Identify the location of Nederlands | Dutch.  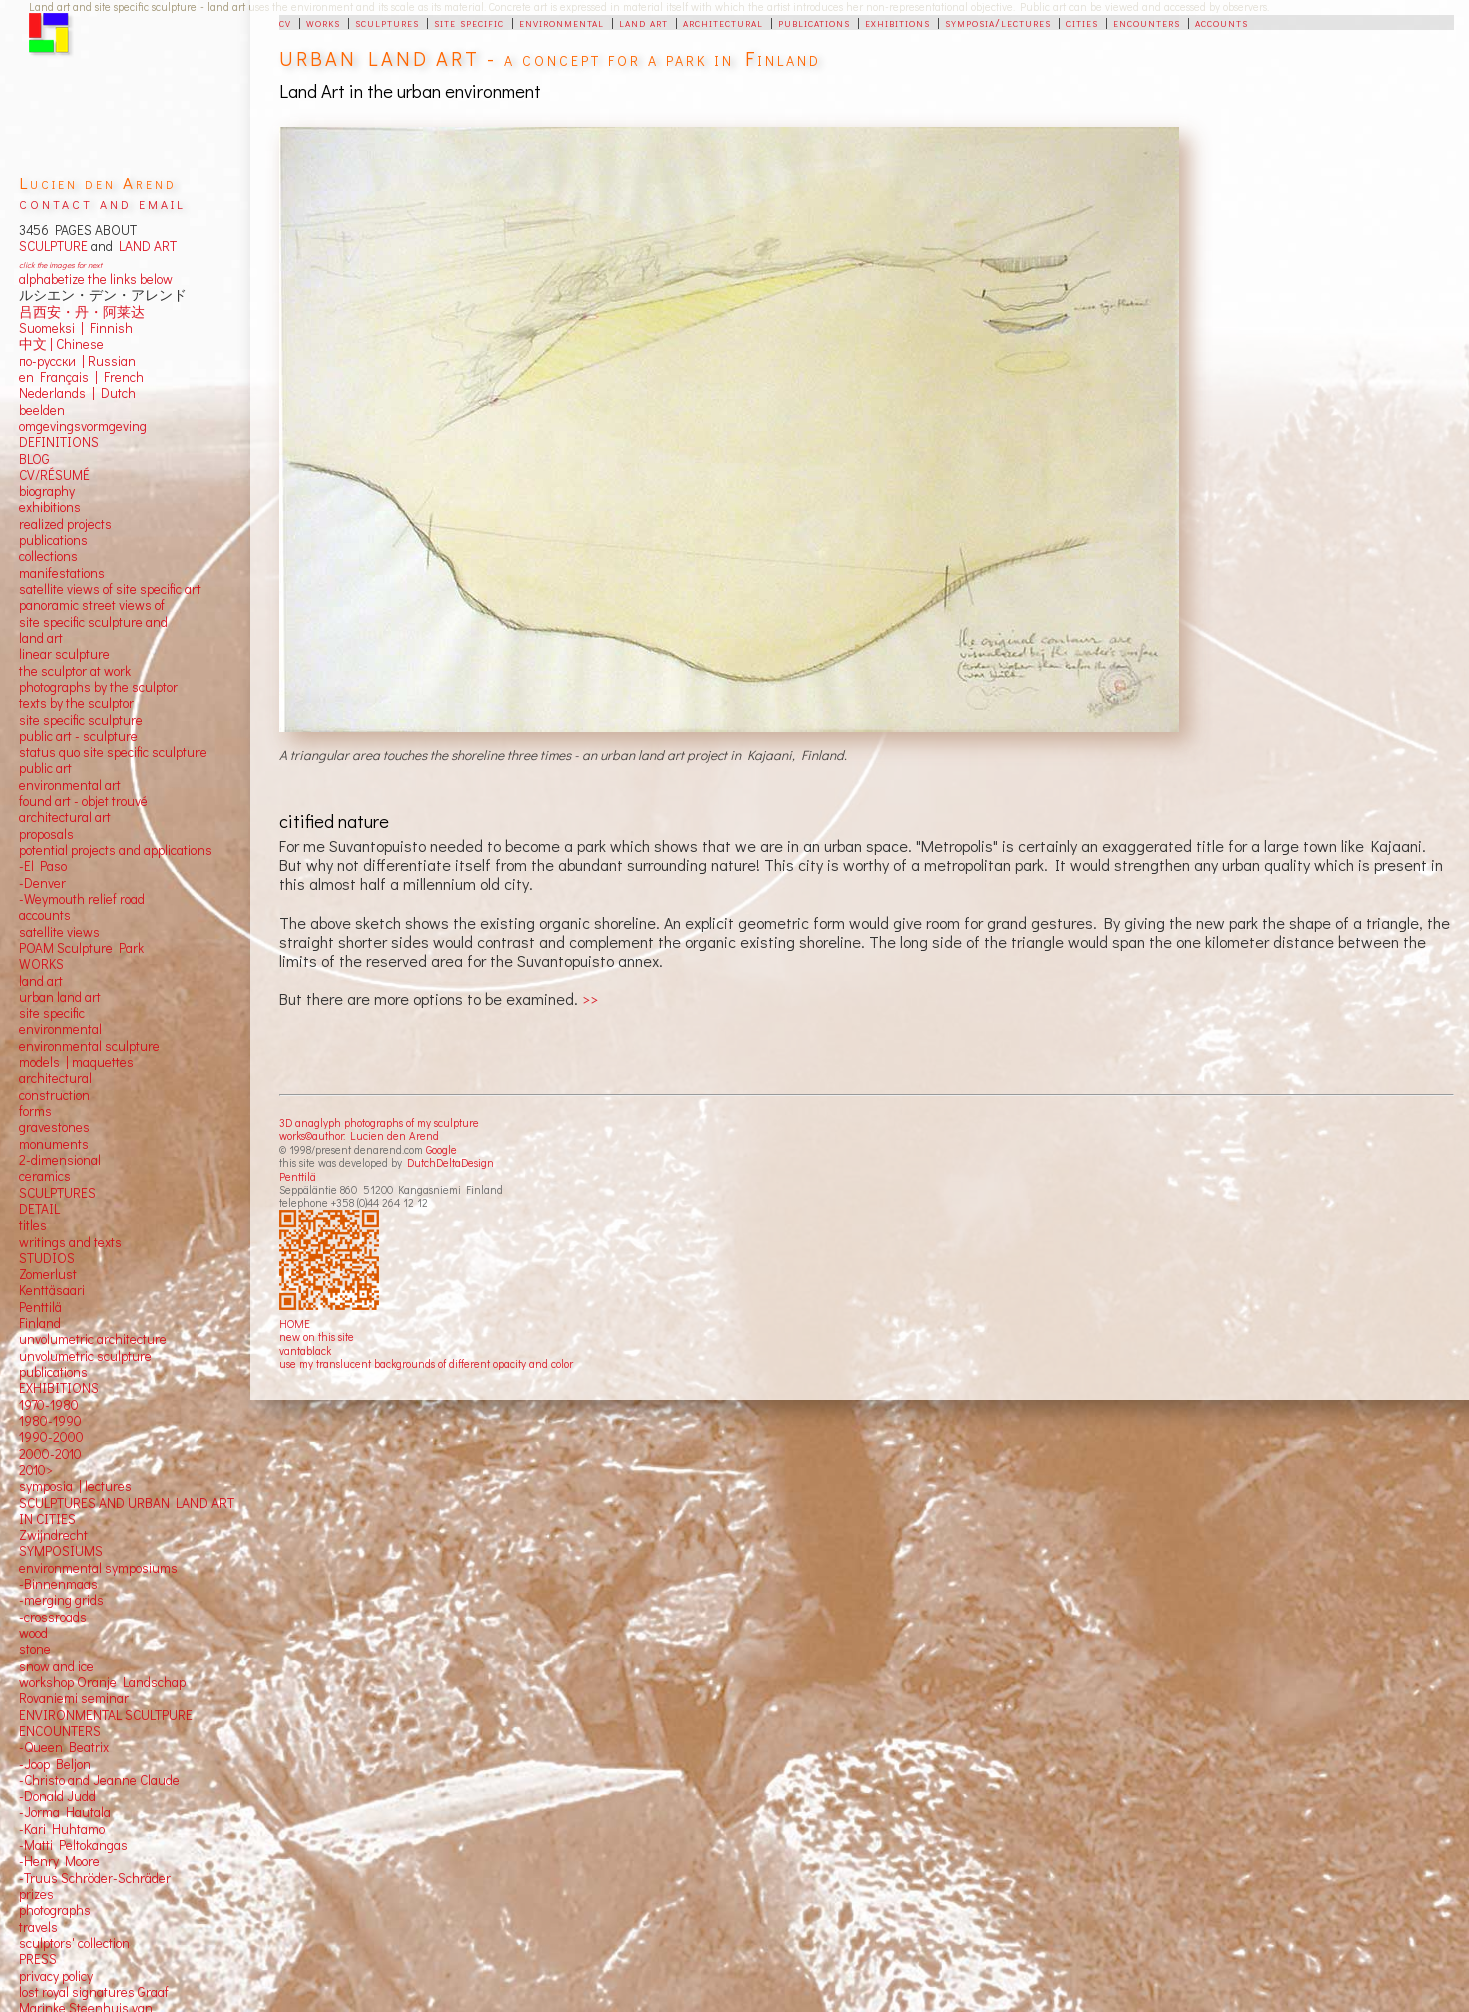
(77, 393).